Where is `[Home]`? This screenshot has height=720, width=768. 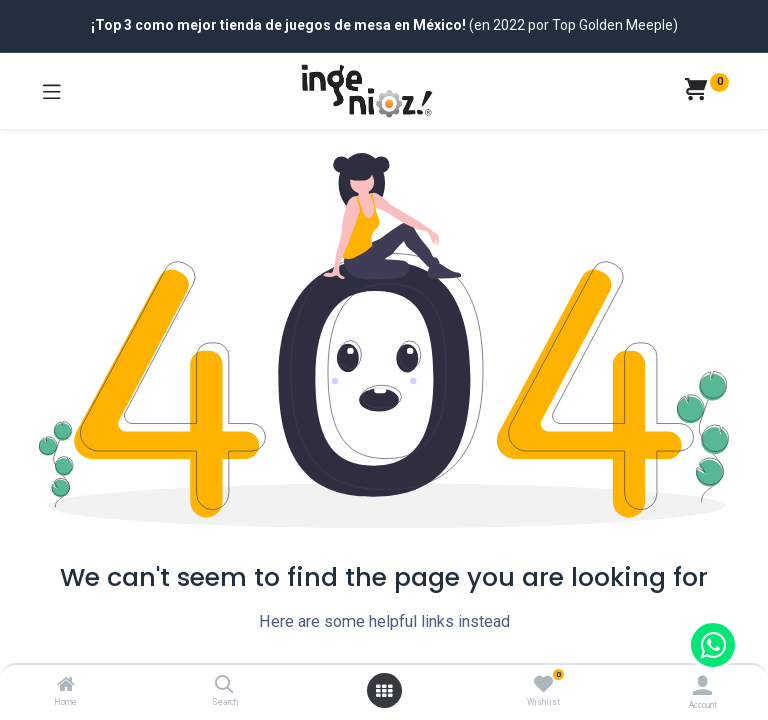 [Home] is located at coordinates (66, 686).